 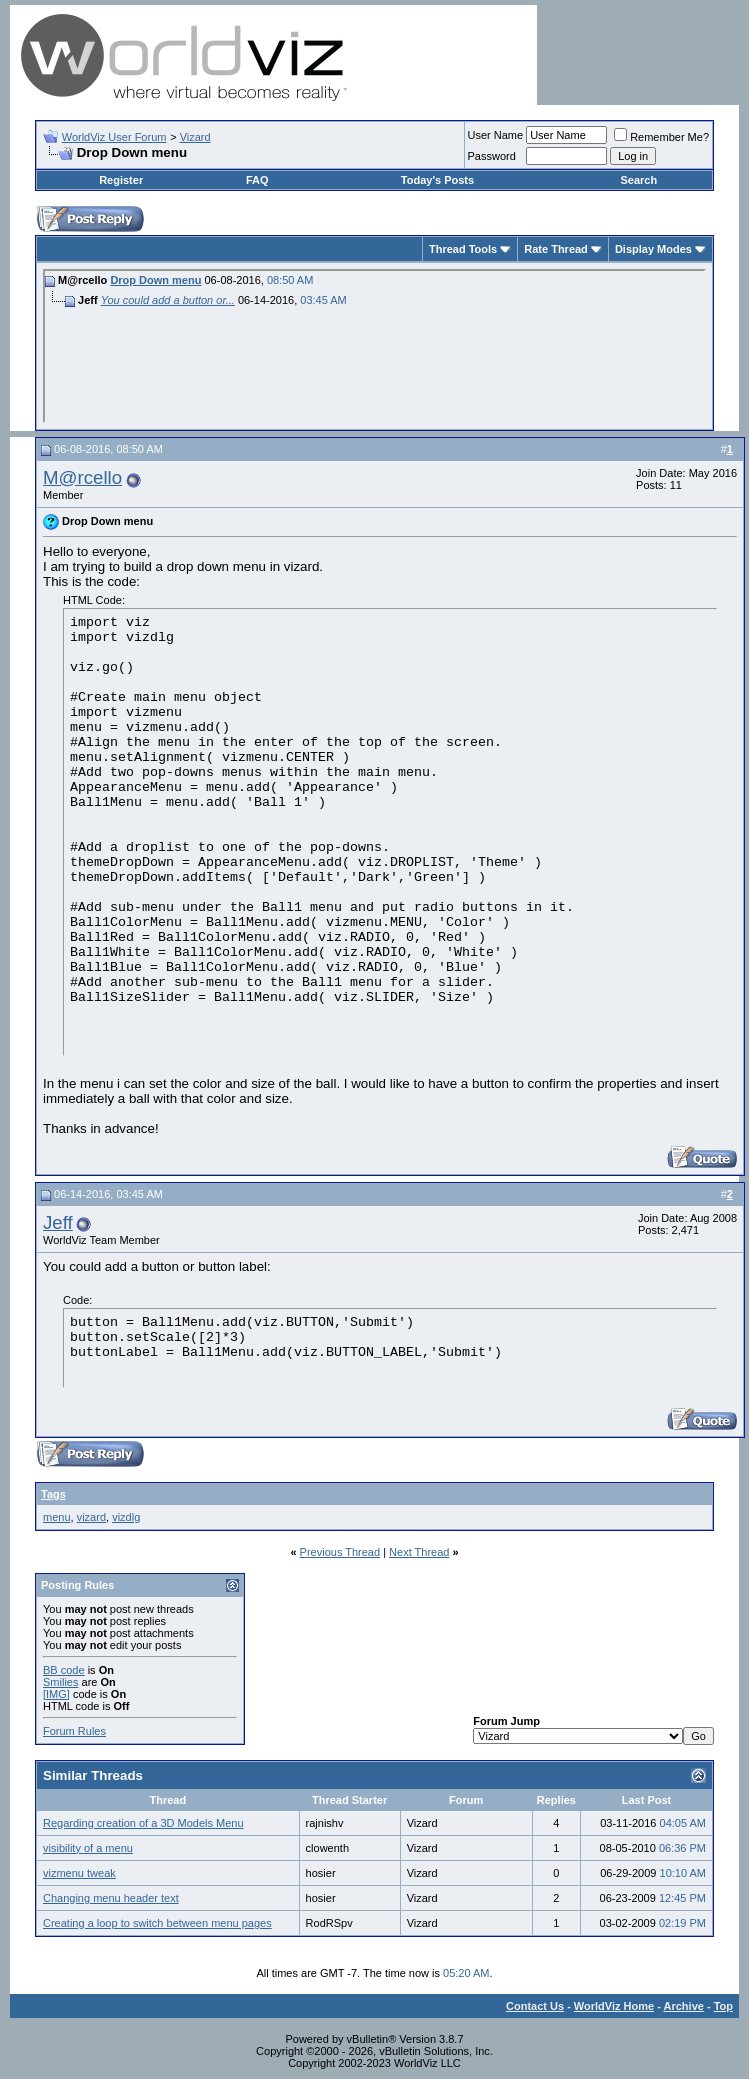 I want to click on vizmenu tweak, so click(x=79, y=1873).